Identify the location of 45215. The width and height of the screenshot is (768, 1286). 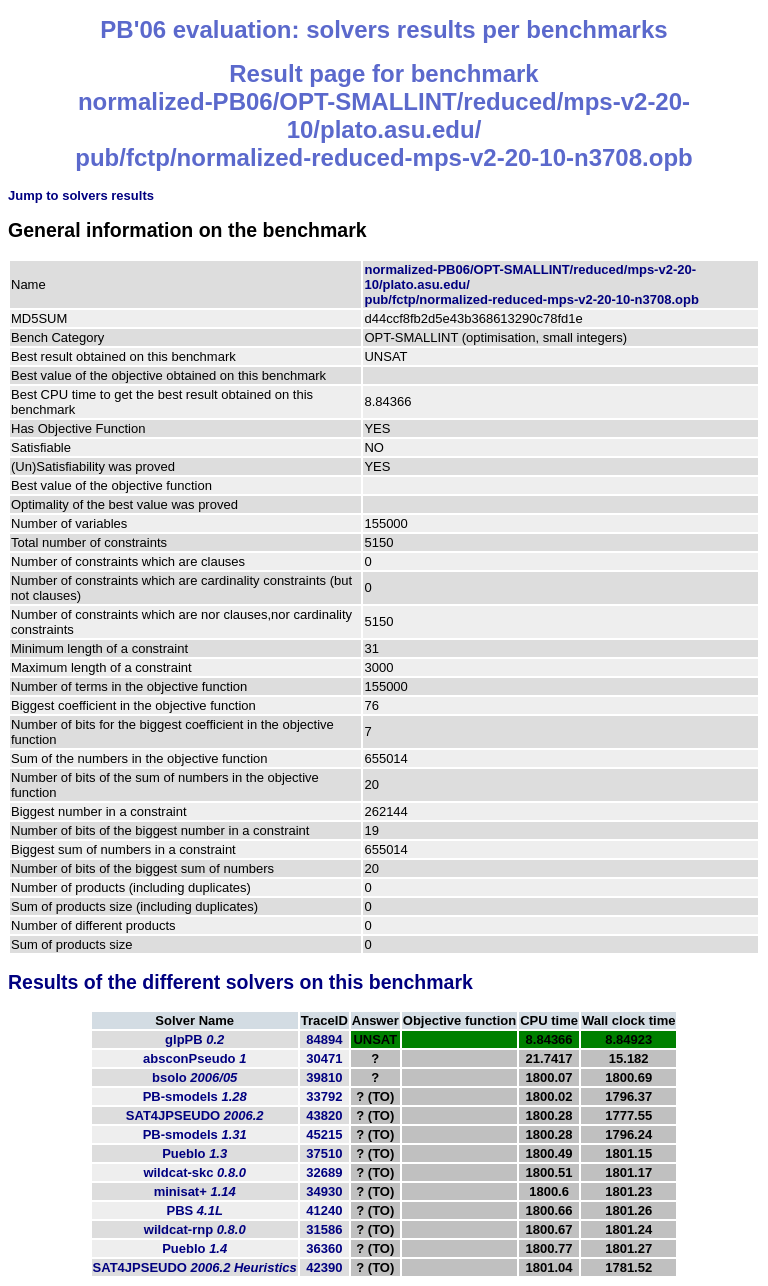
(324, 1134).